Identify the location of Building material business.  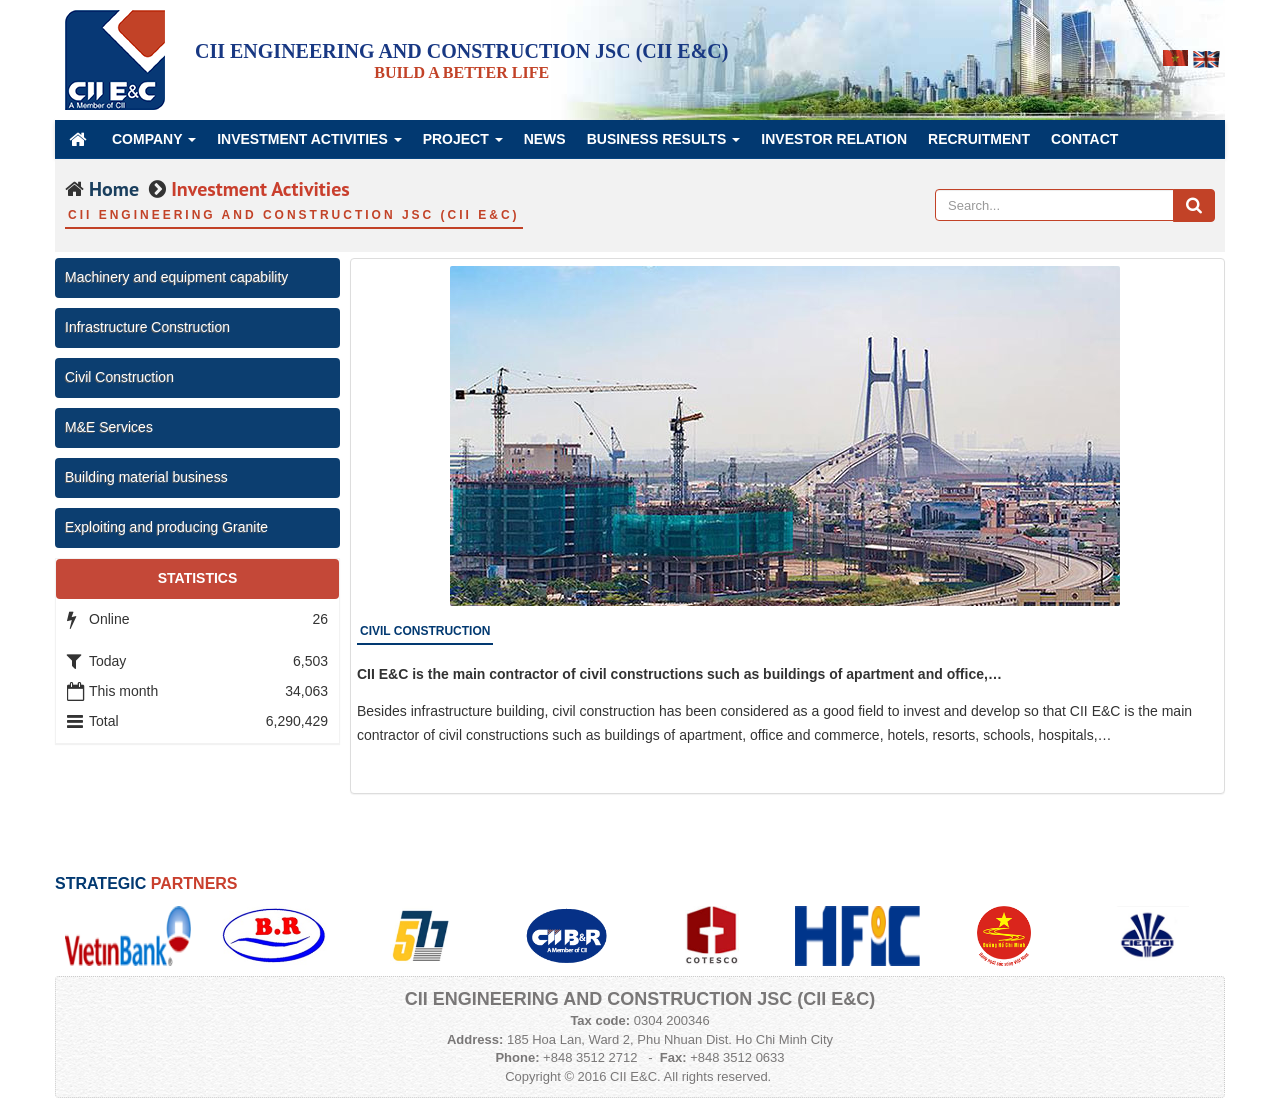
(146, 477).